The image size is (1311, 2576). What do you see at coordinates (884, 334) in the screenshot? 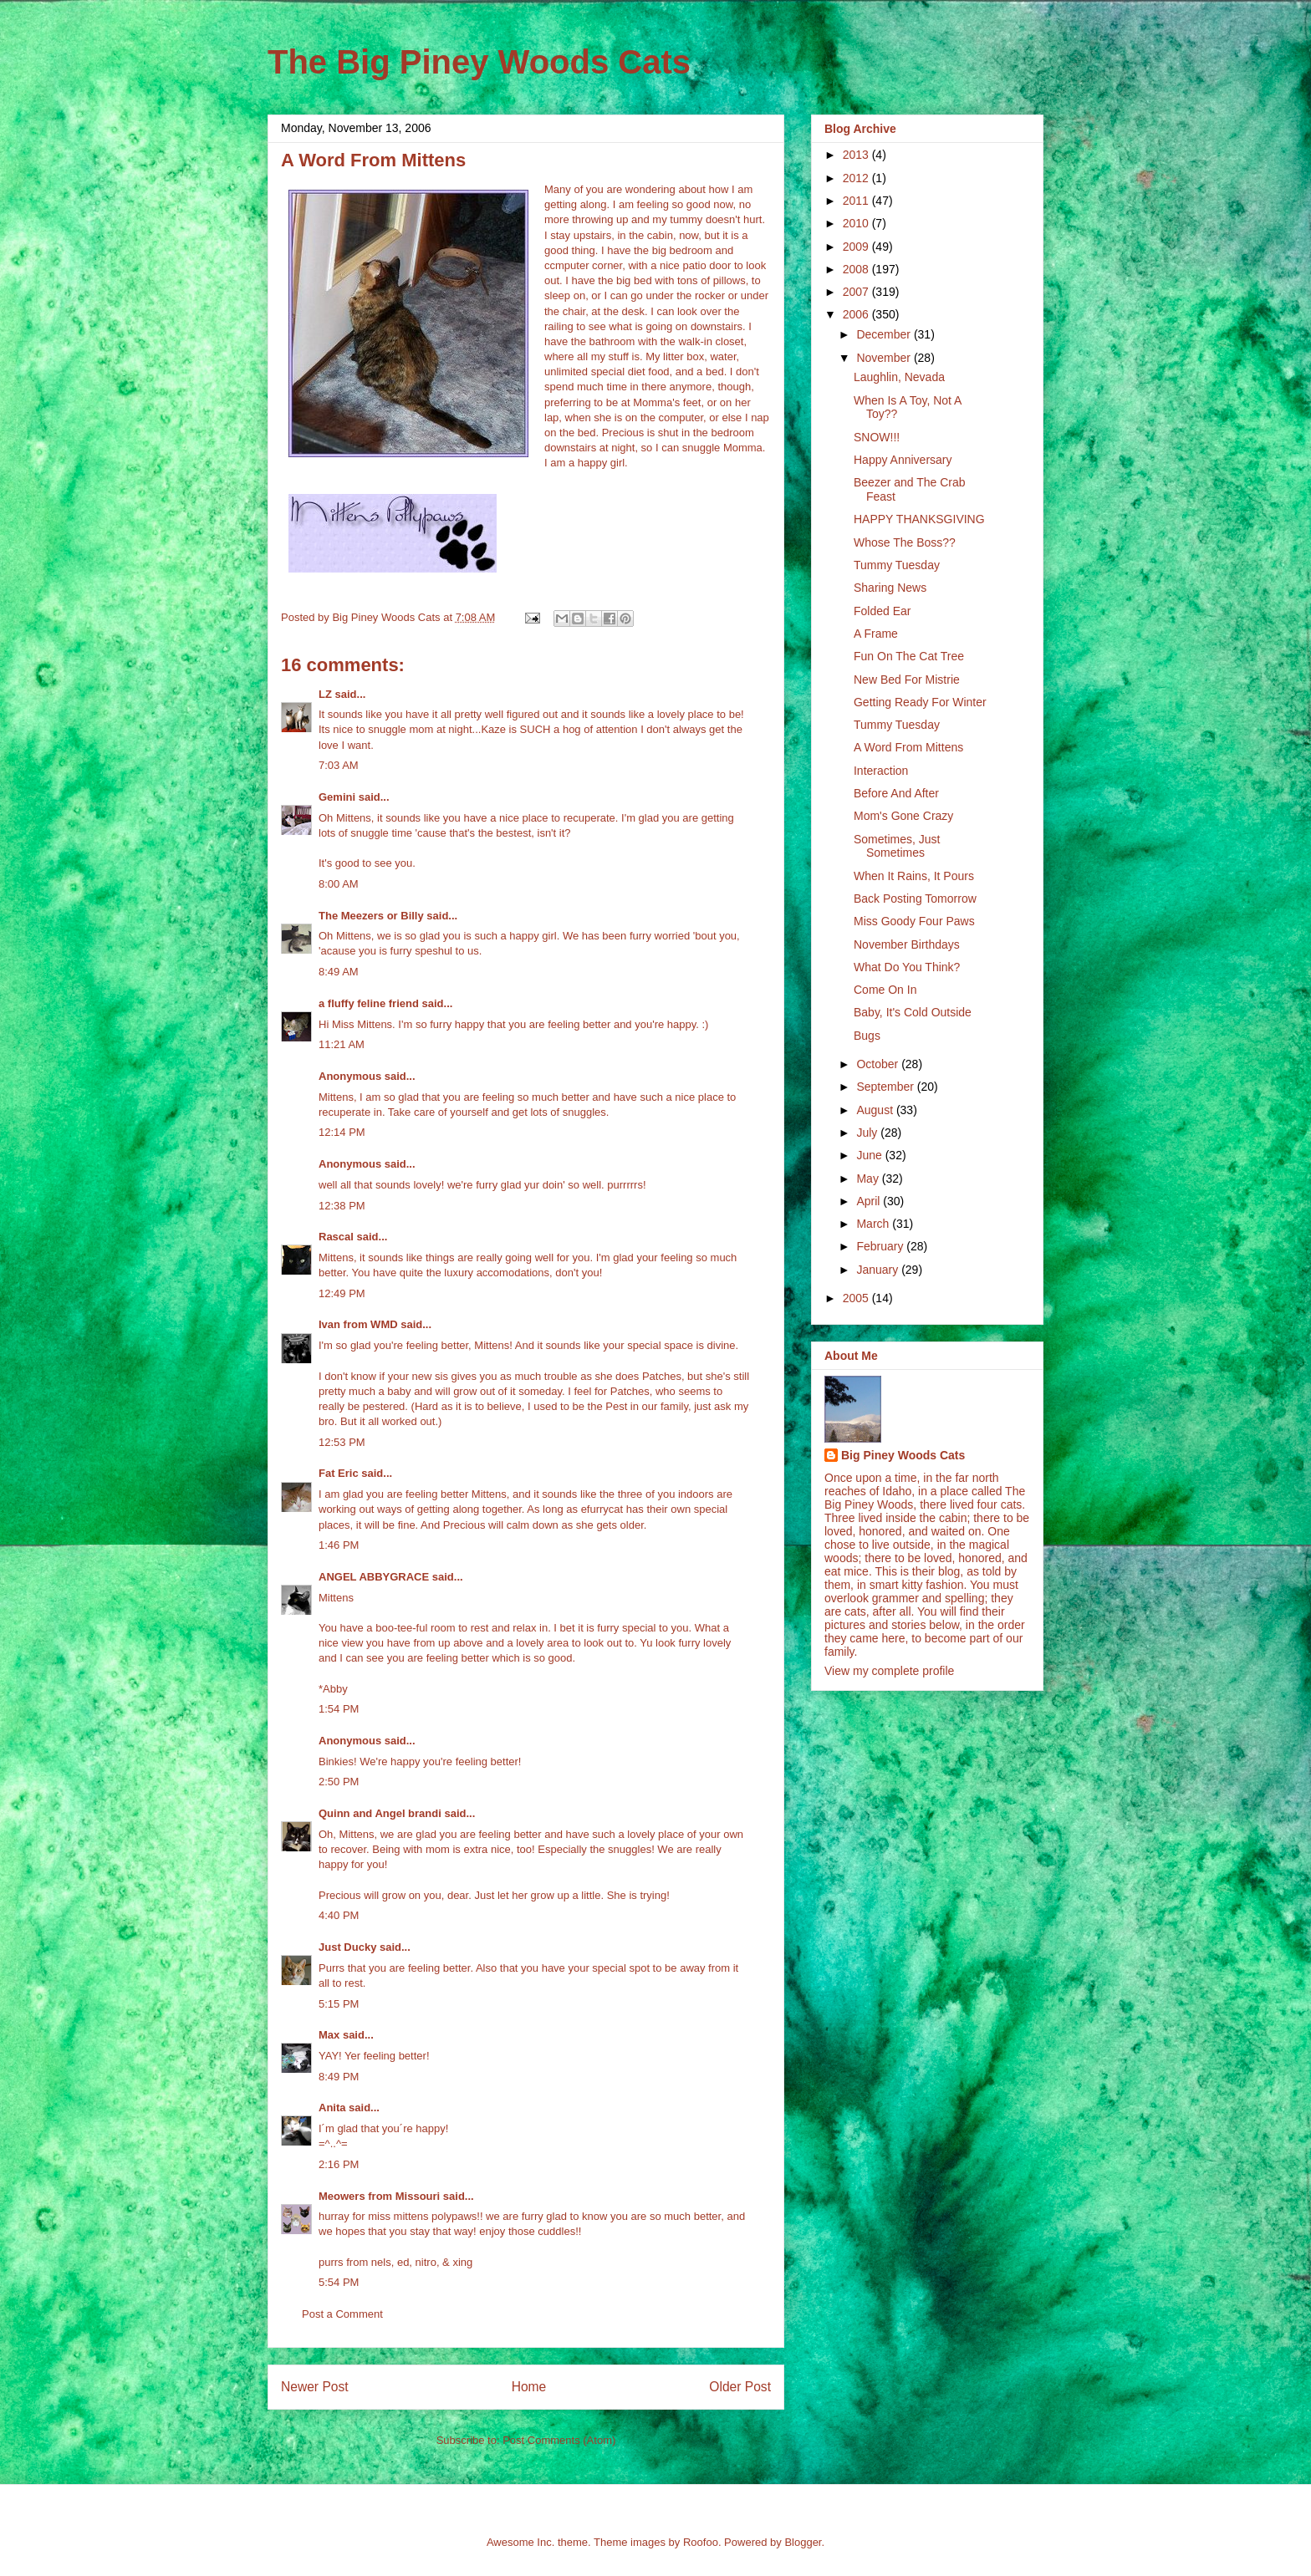
I see `December` at bounding box center [884, 334].